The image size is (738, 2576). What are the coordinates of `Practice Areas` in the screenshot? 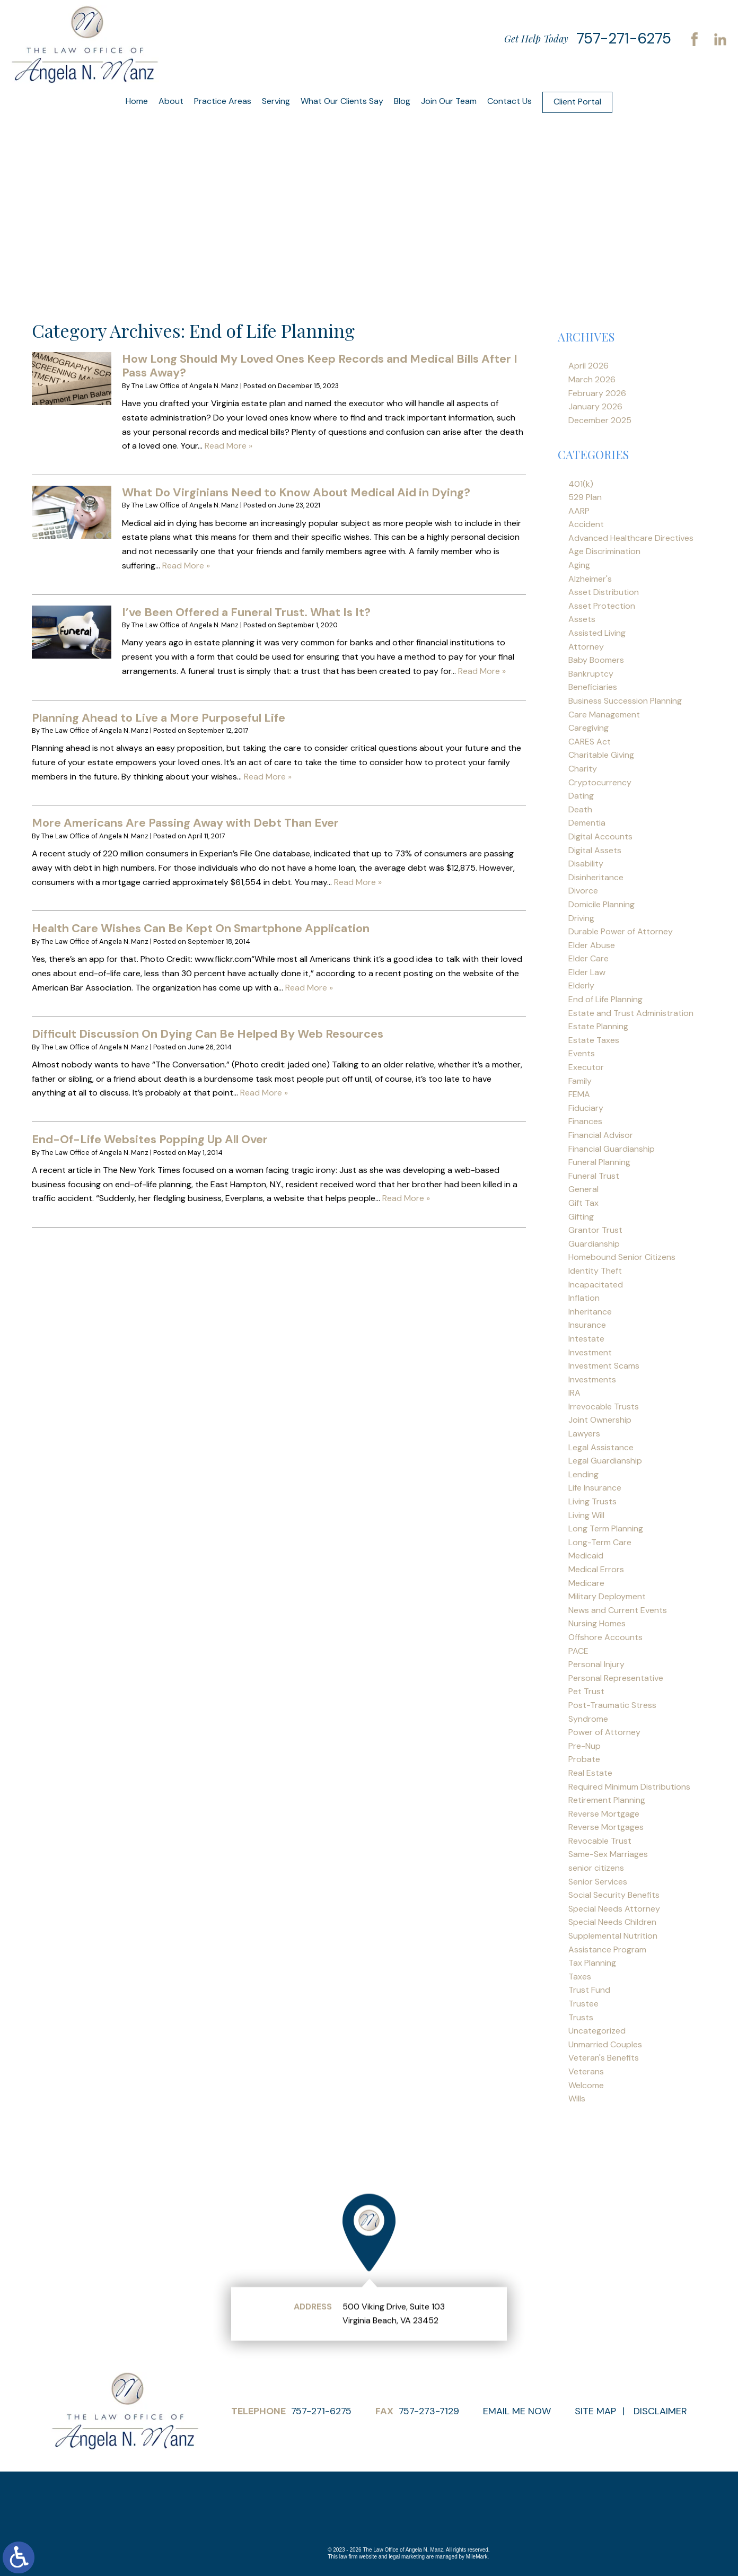 It's located at (222, 101).